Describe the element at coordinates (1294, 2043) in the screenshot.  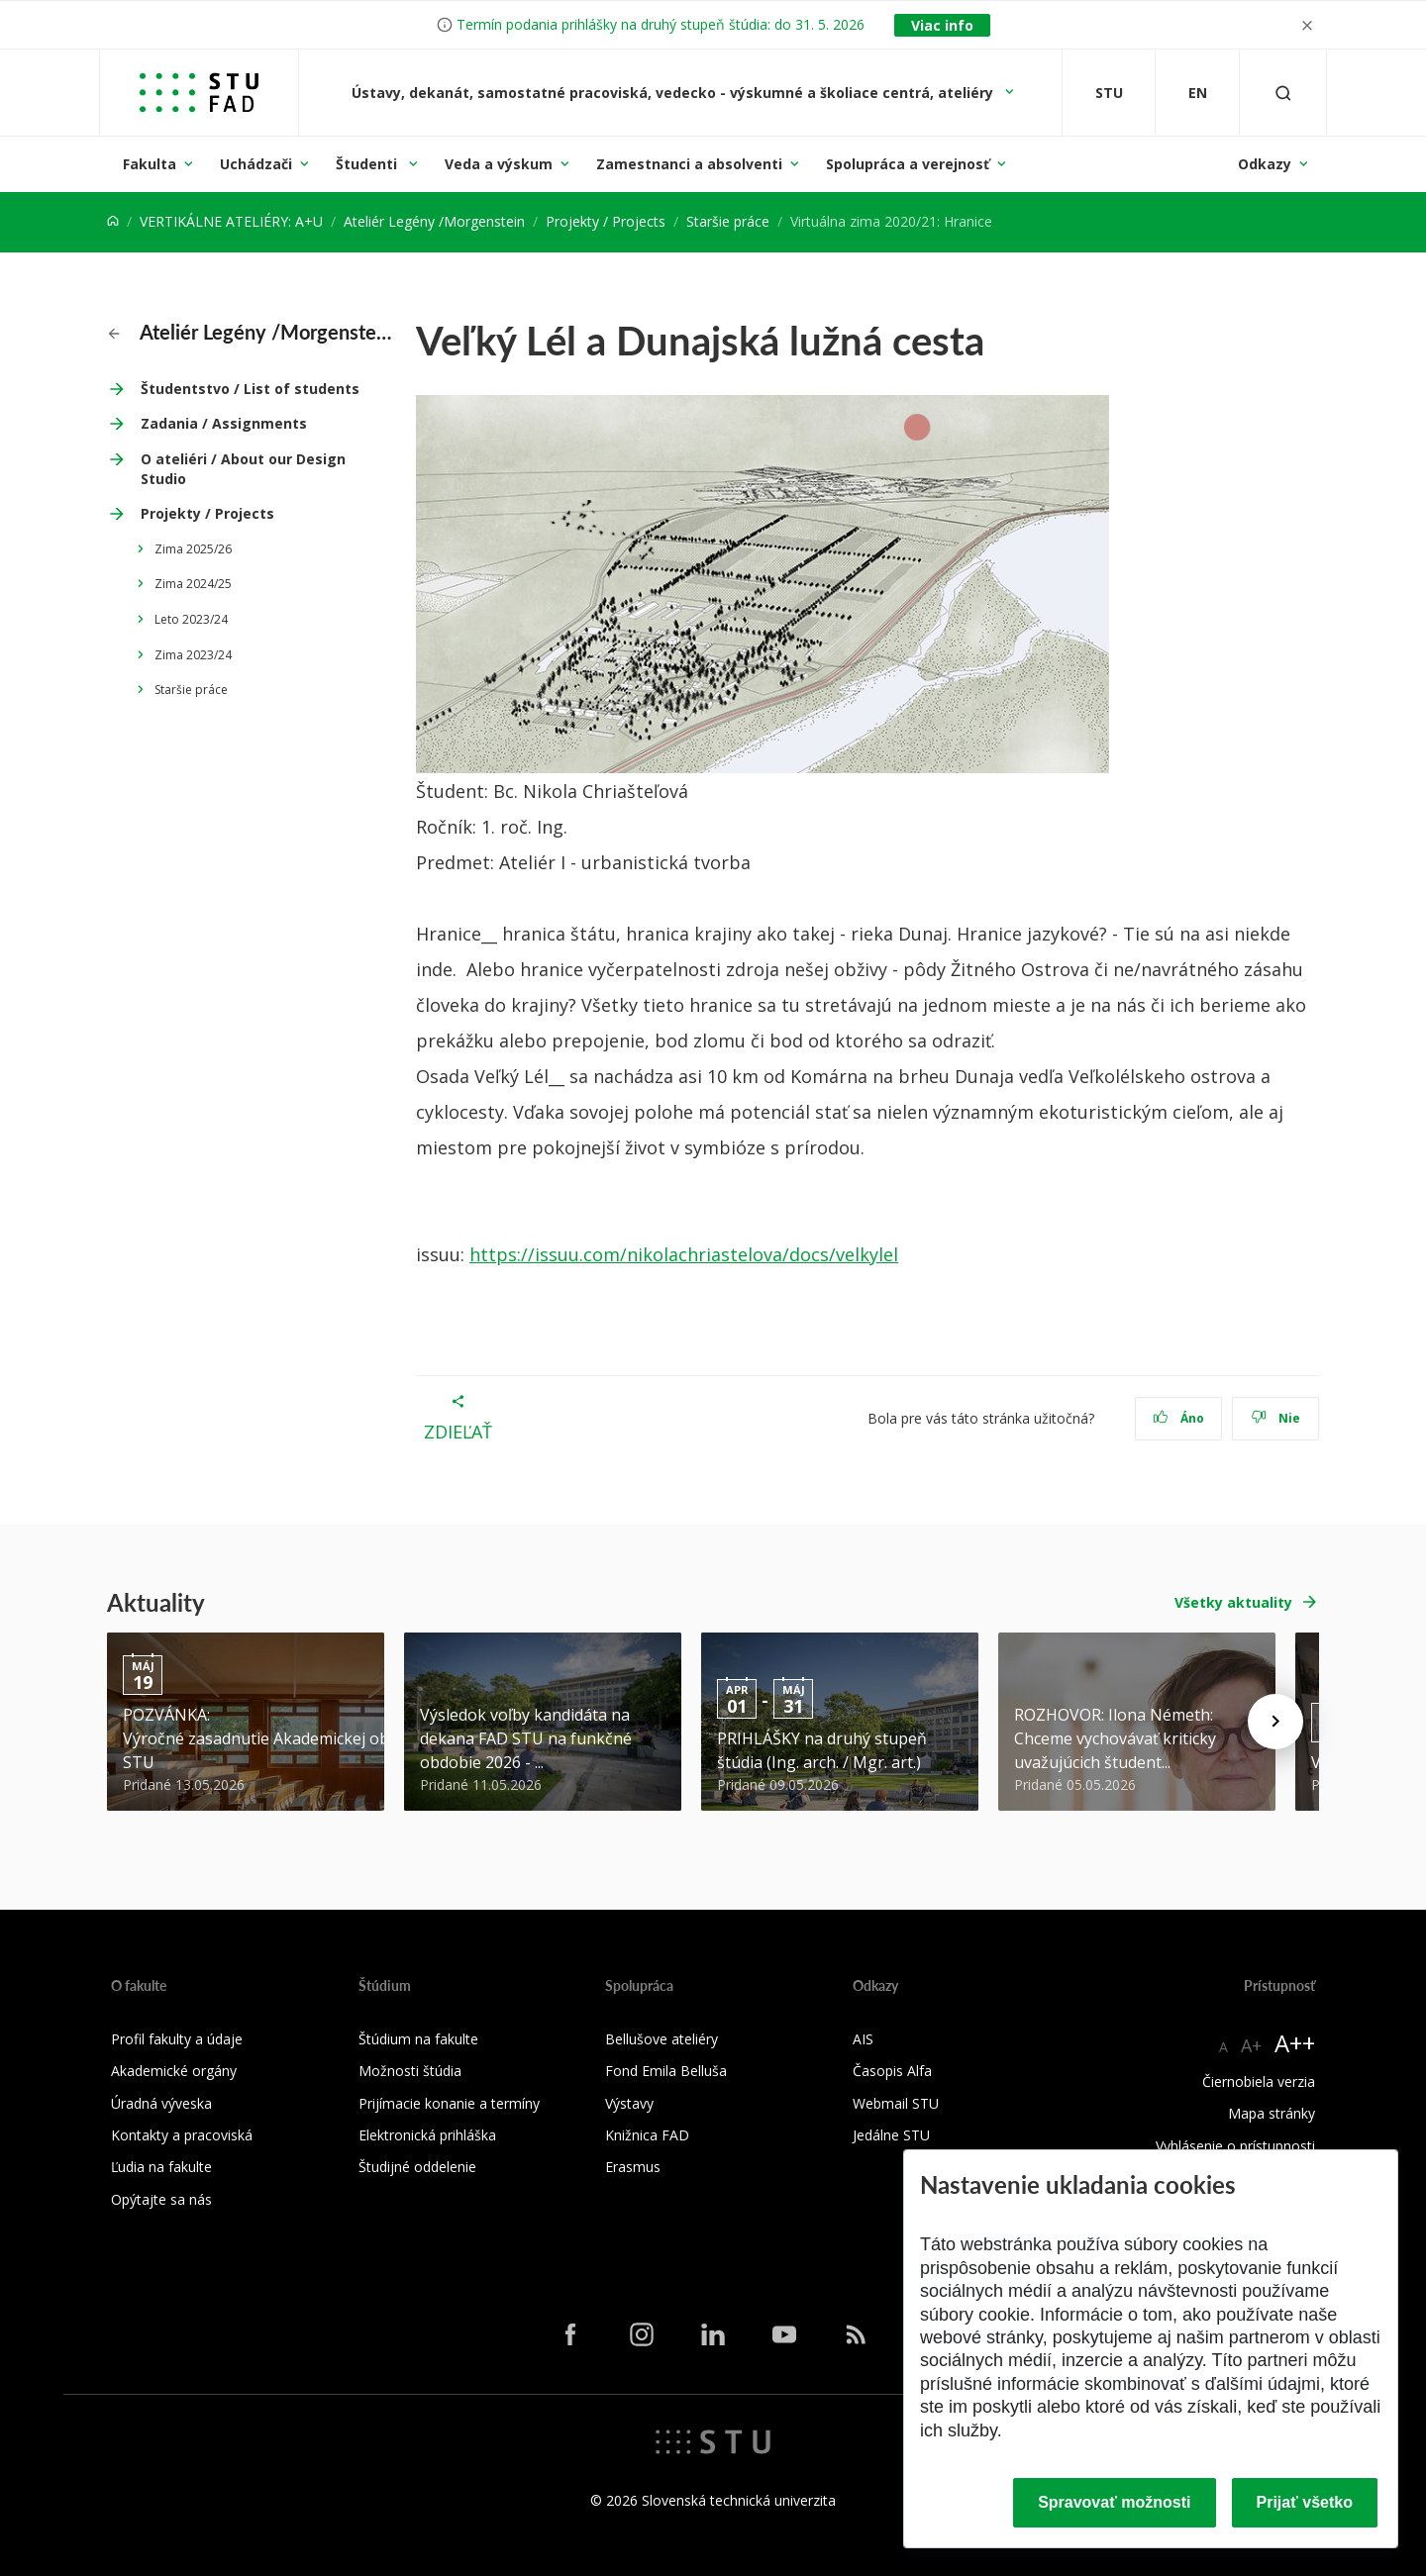
I see `A++` at that location.